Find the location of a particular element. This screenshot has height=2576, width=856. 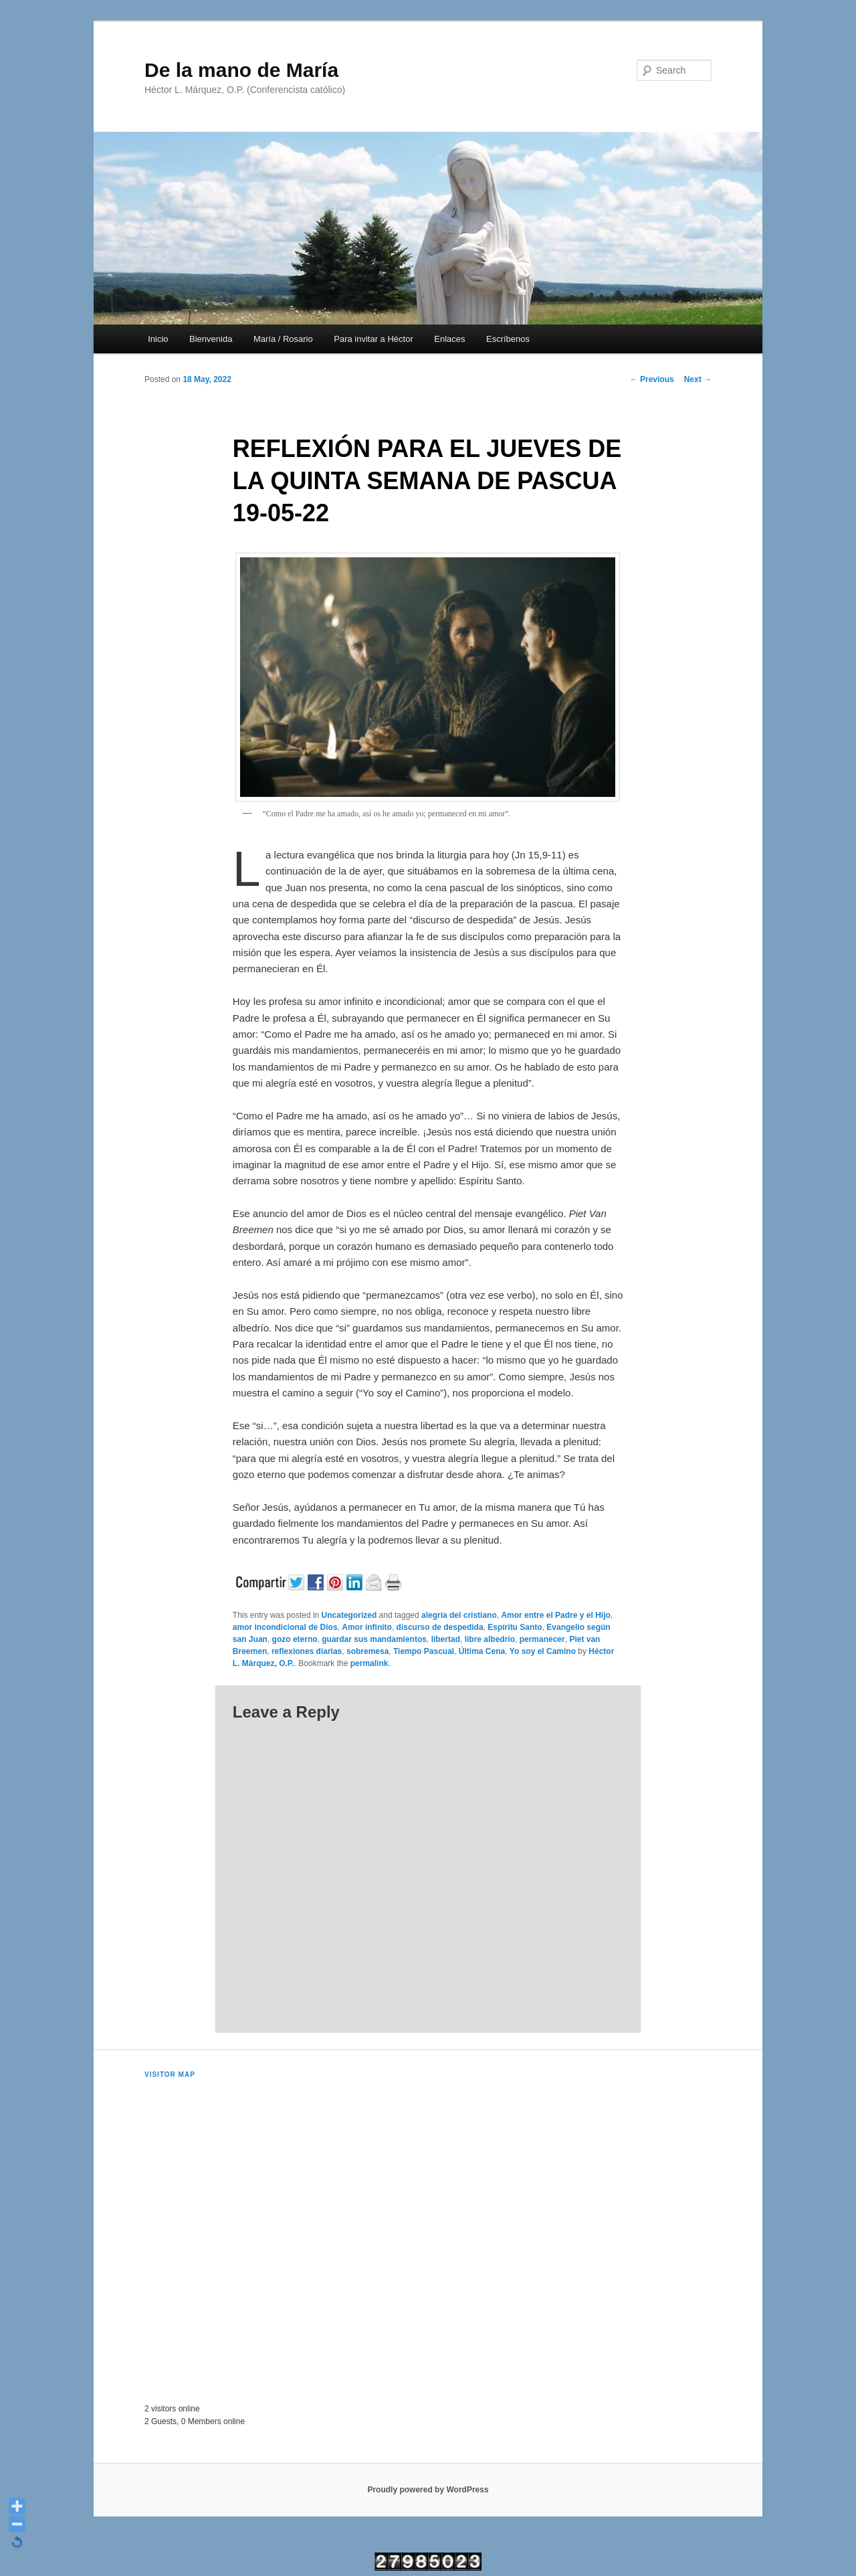

reflexiones diarias is located at coordinates (307, 1651).